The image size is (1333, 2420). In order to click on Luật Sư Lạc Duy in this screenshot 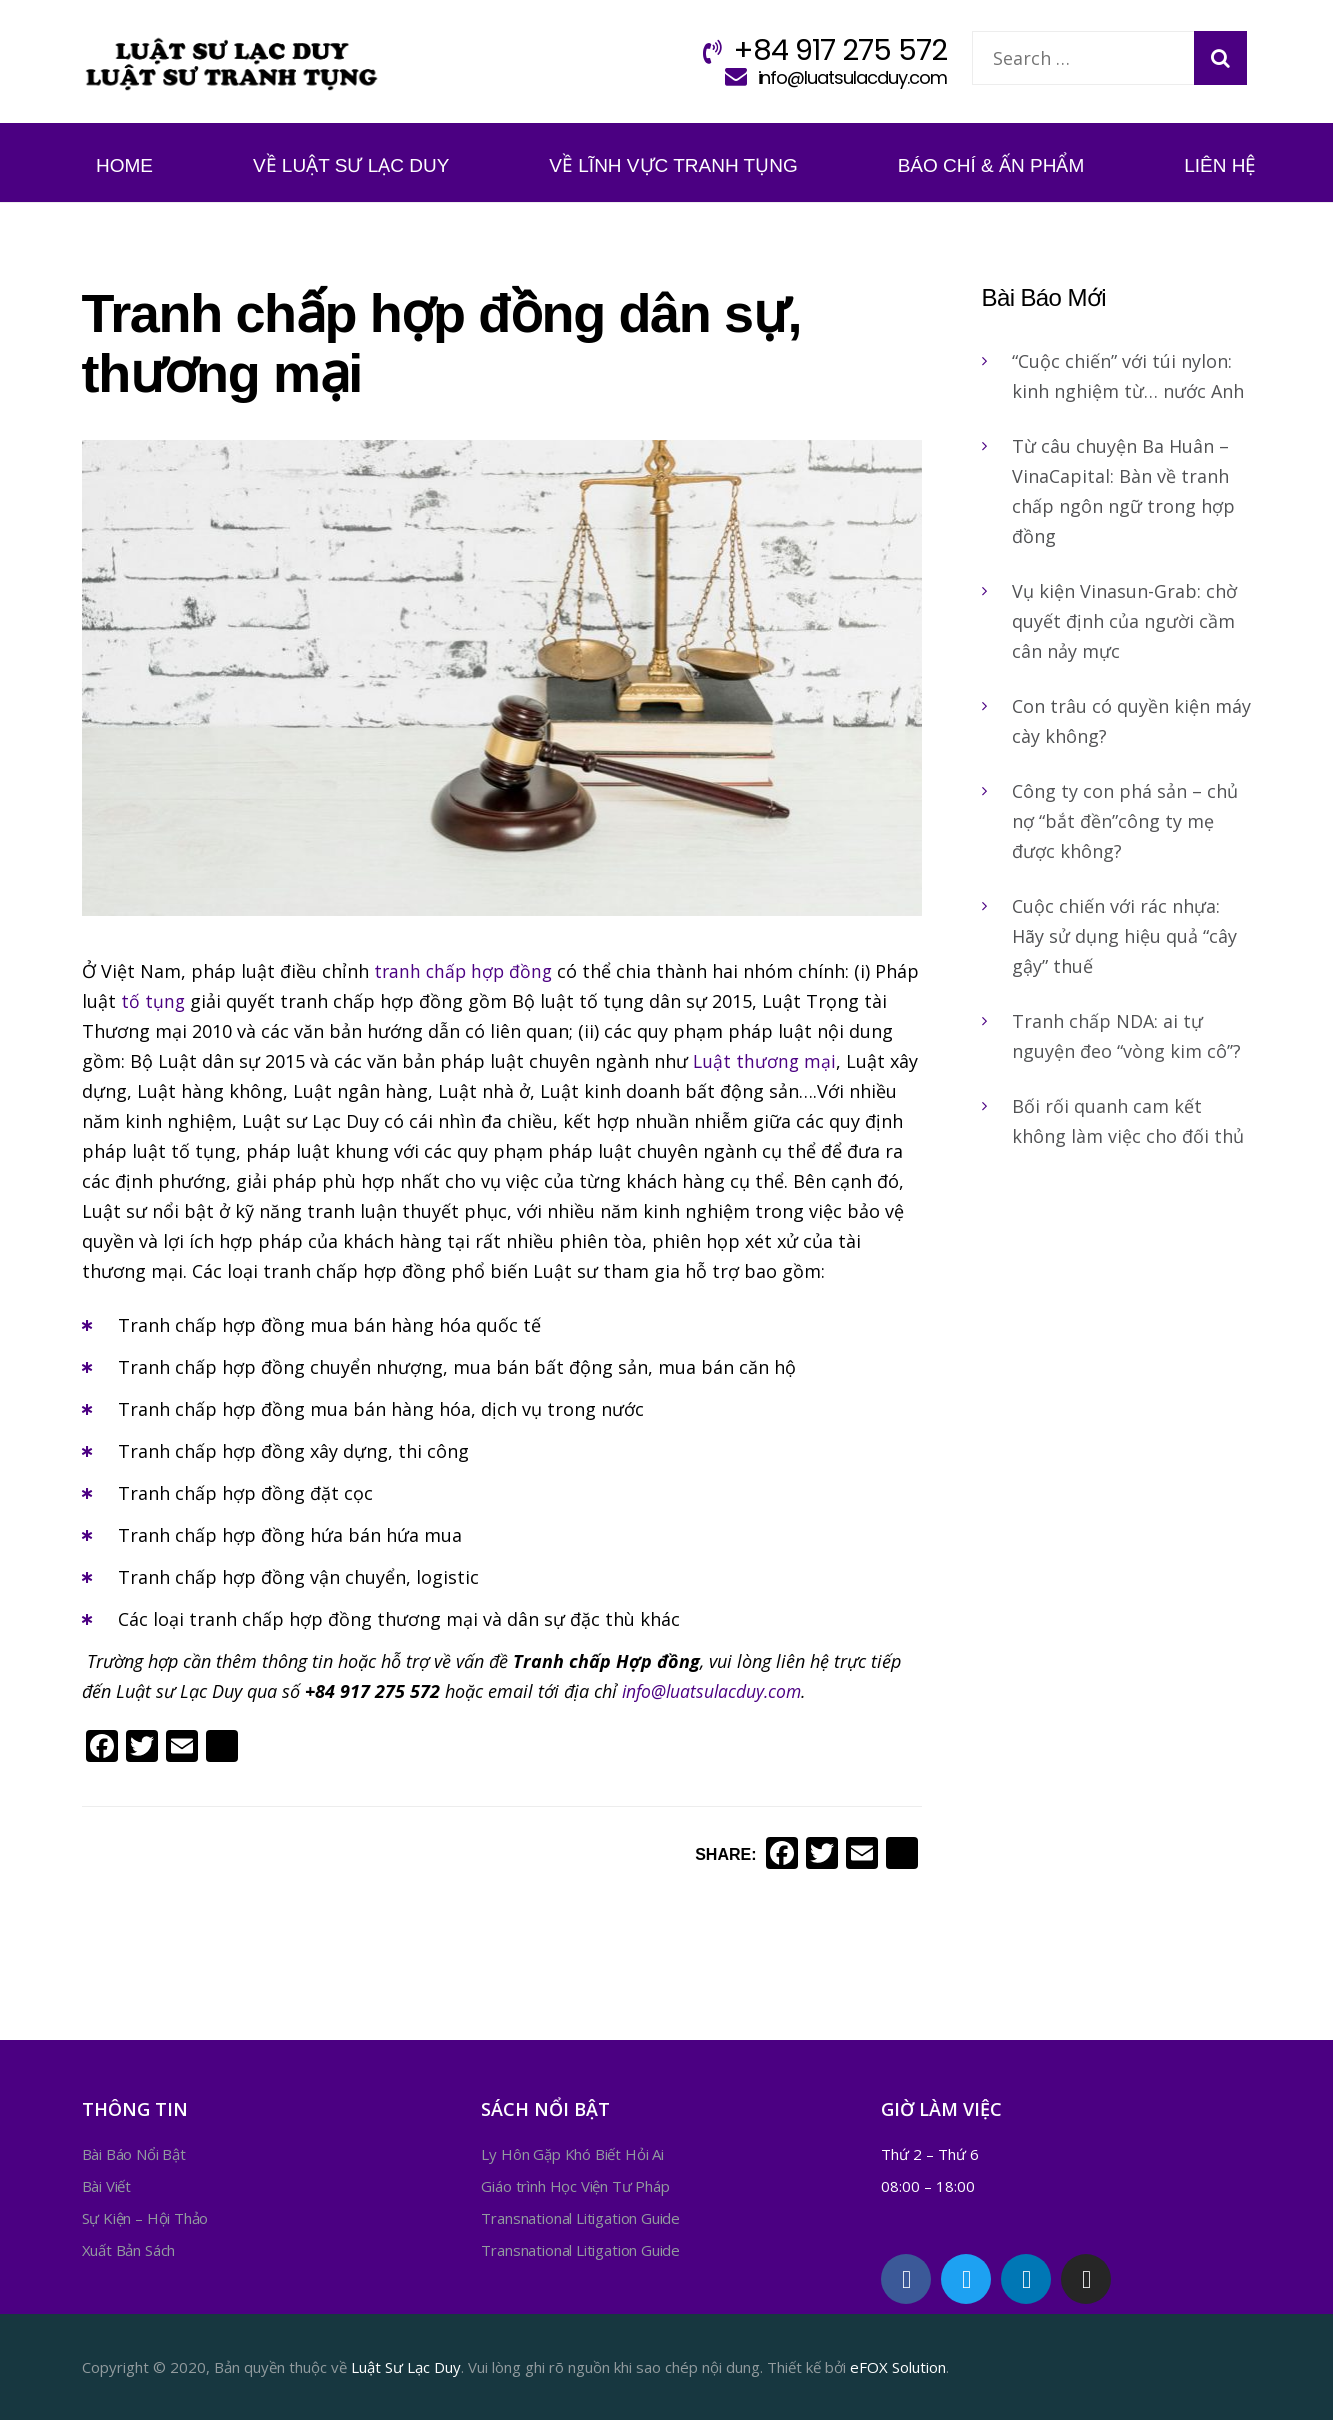, I will do `click(406, 2367)`.